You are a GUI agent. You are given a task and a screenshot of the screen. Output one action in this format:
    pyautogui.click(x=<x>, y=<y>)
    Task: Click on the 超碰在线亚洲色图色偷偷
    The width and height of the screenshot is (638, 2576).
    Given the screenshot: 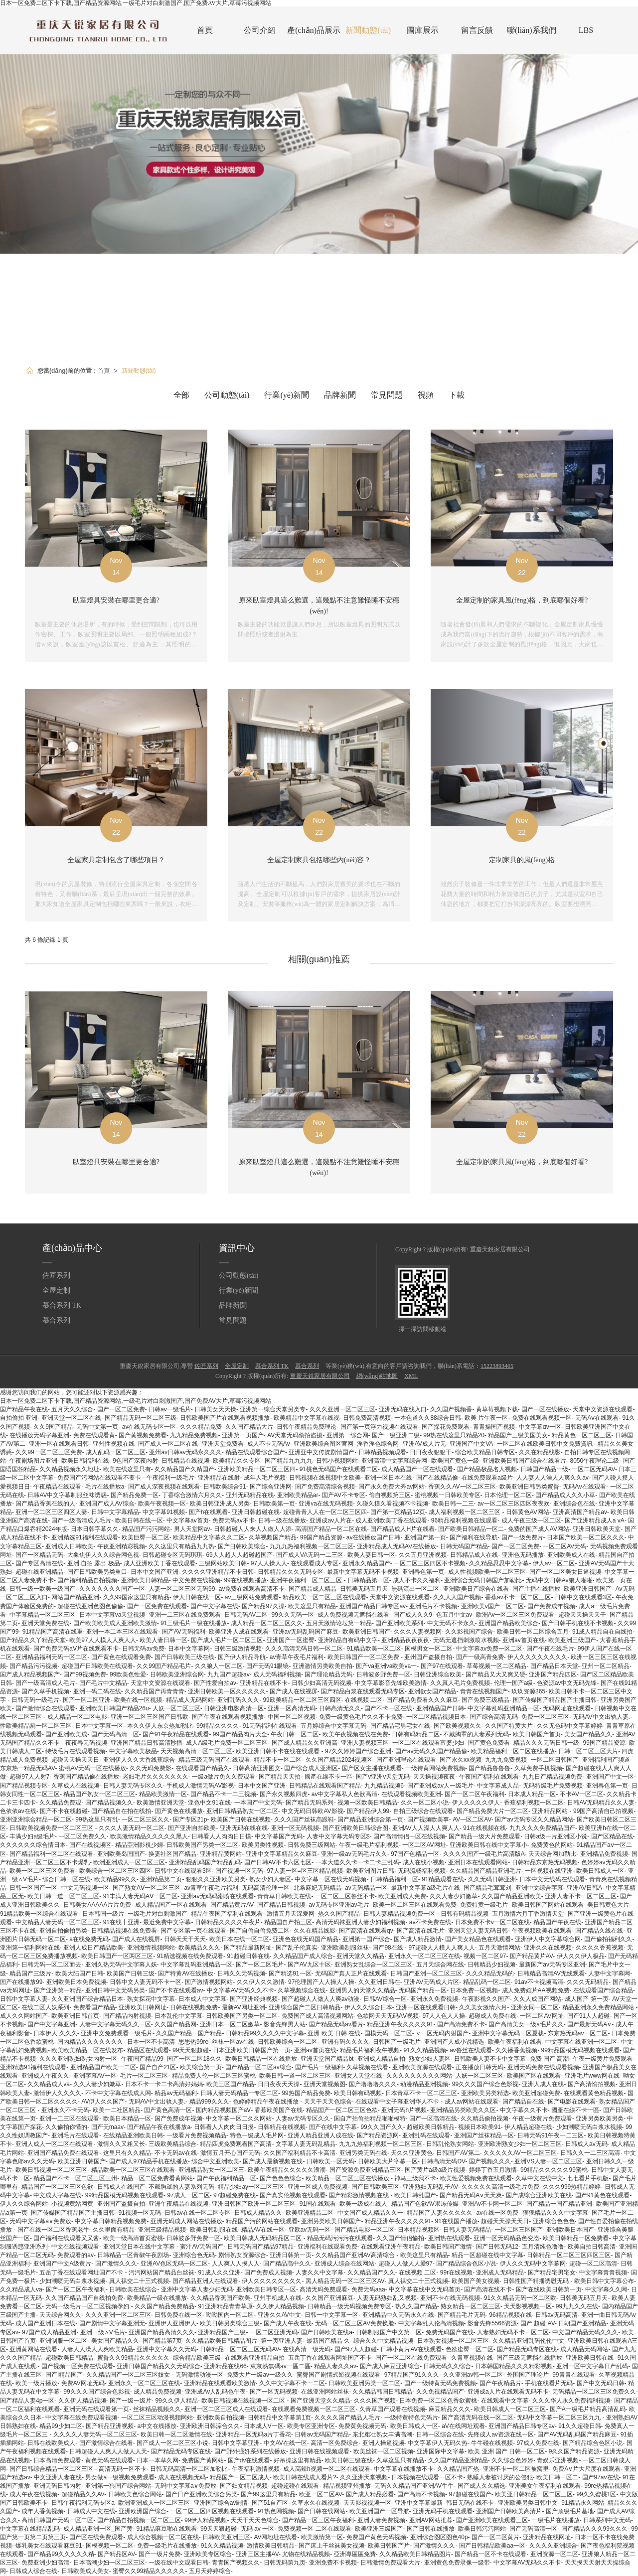 What is the action you would take?
    pyautogui.click(x=90, y=1606)
    